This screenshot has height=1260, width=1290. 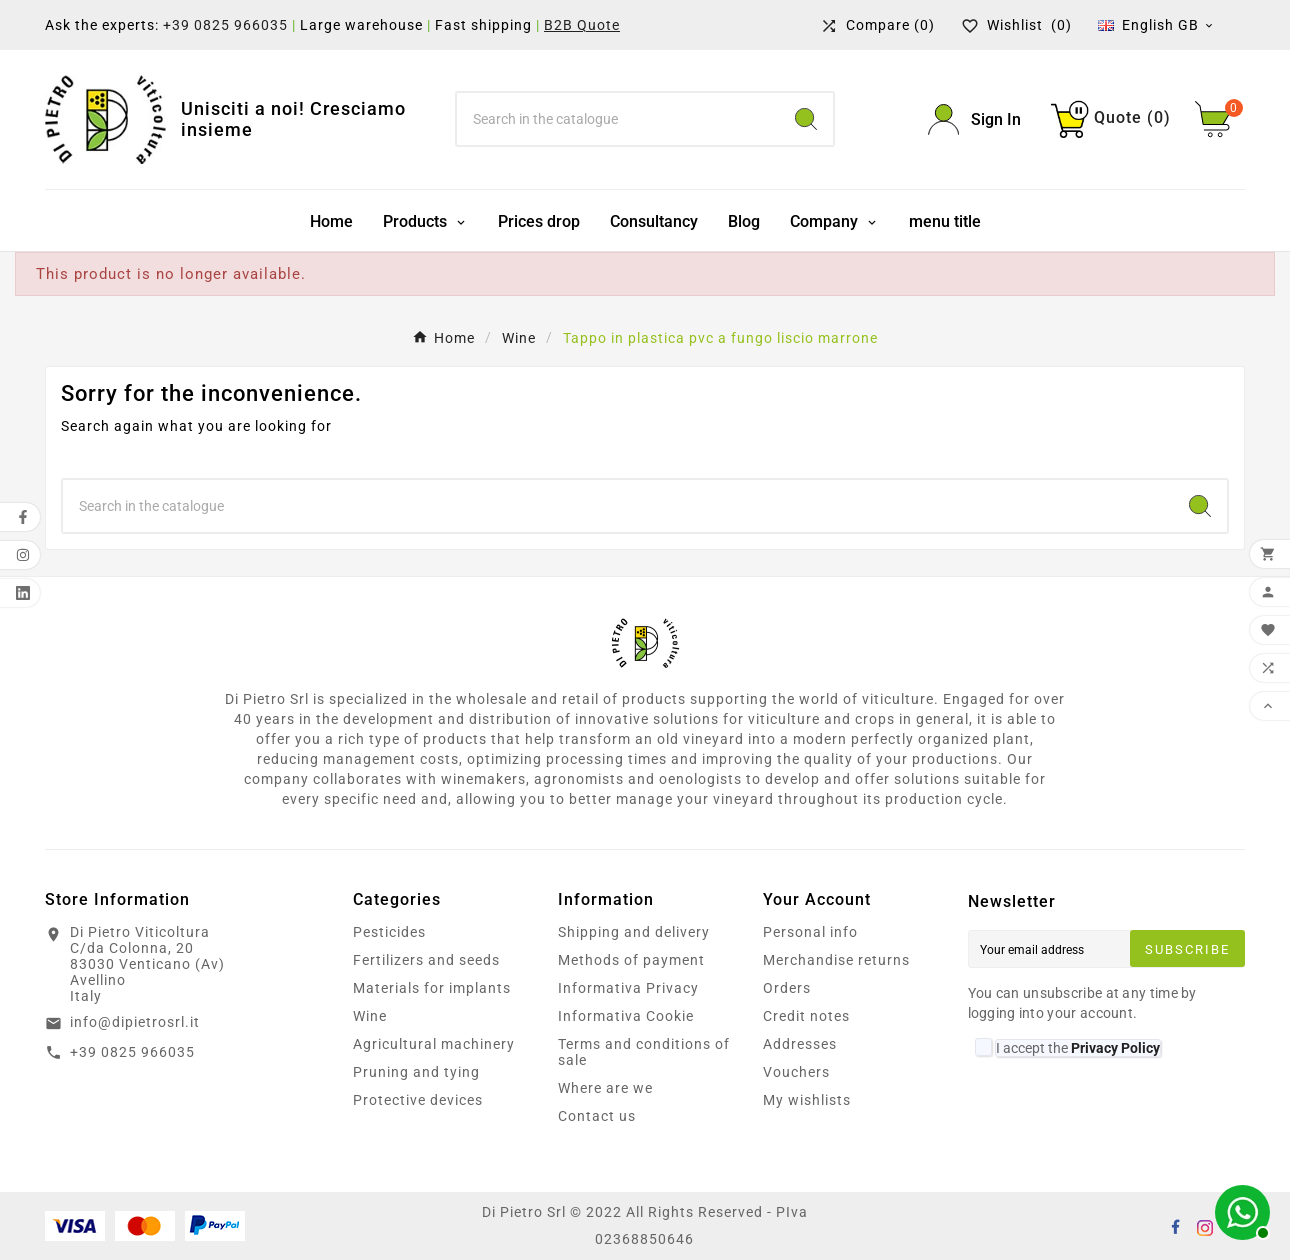 I want to click on My wishlists, so click(x=807, y=1100).